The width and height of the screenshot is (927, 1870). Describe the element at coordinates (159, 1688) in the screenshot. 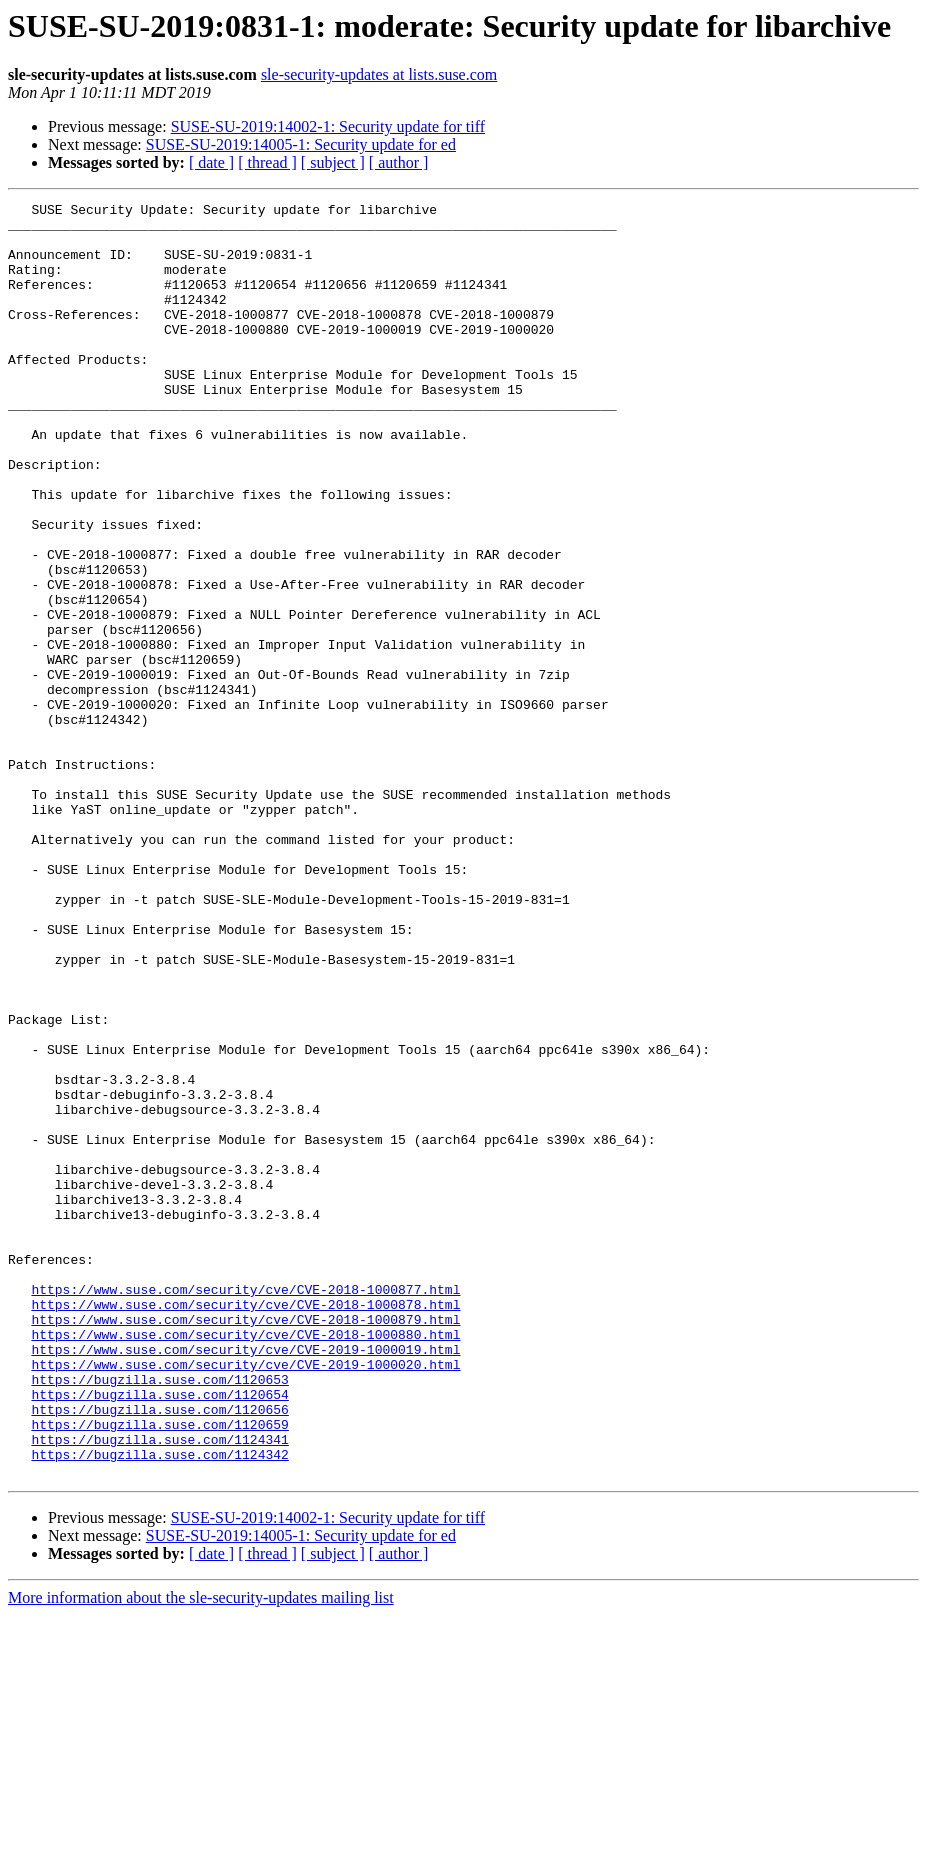

I see `https://bugzilla.suse.com/1124341` at that location.